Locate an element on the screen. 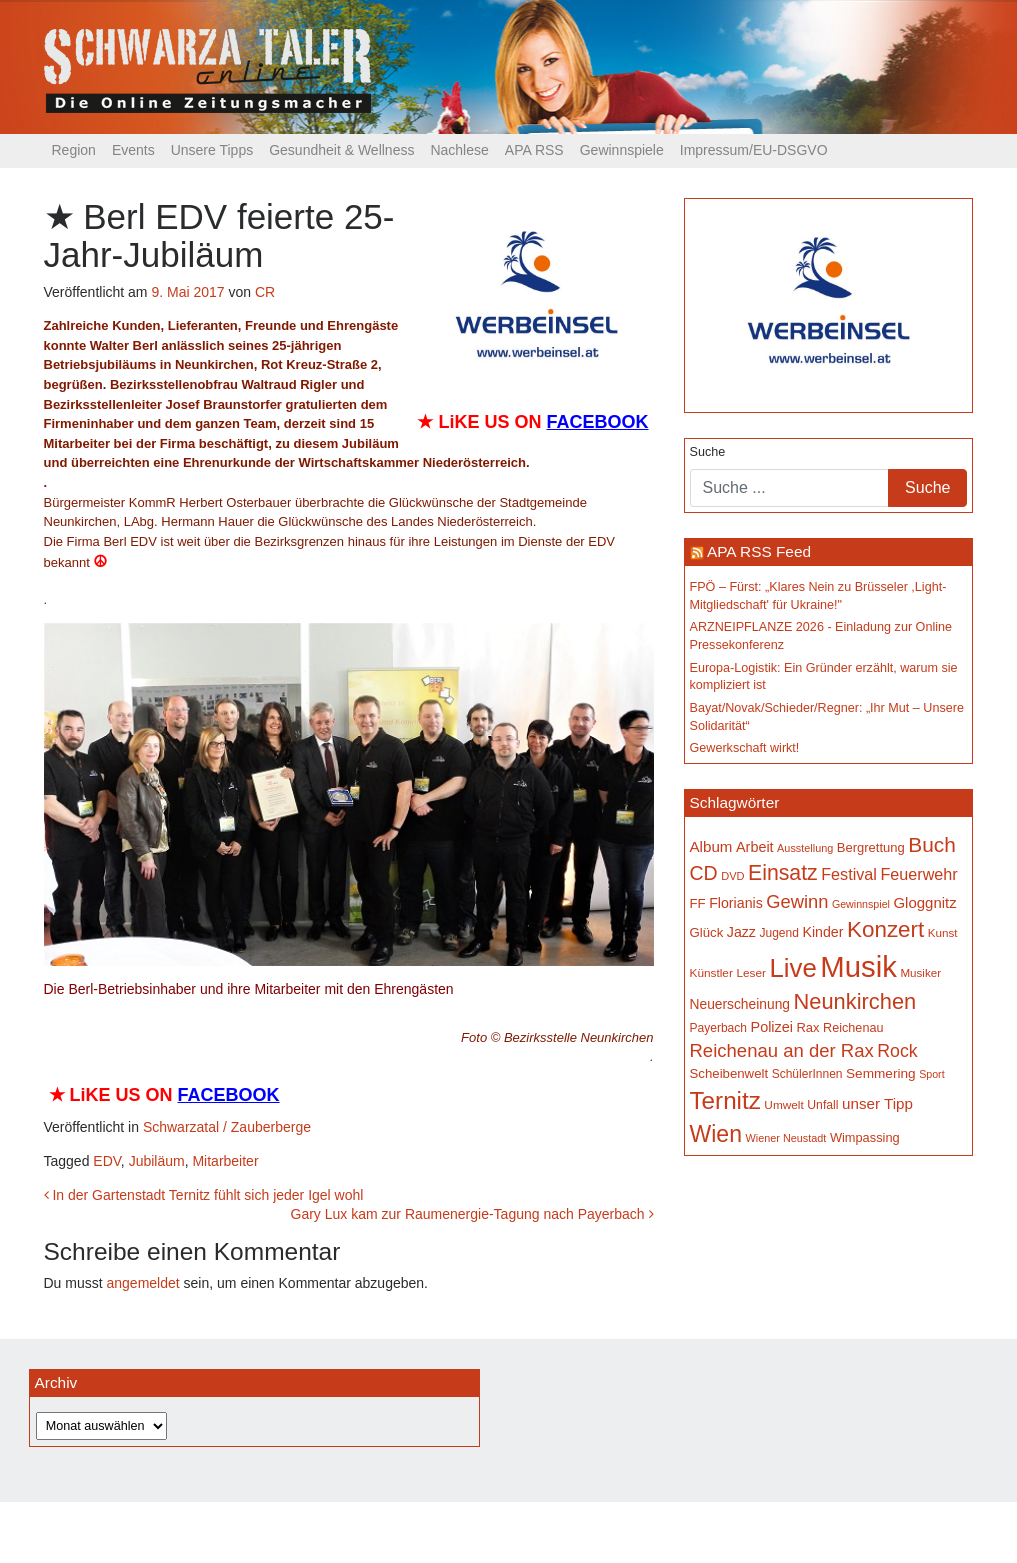  Konzert [Konzert (515 Einträge)] is located at coordinates (885, 929).